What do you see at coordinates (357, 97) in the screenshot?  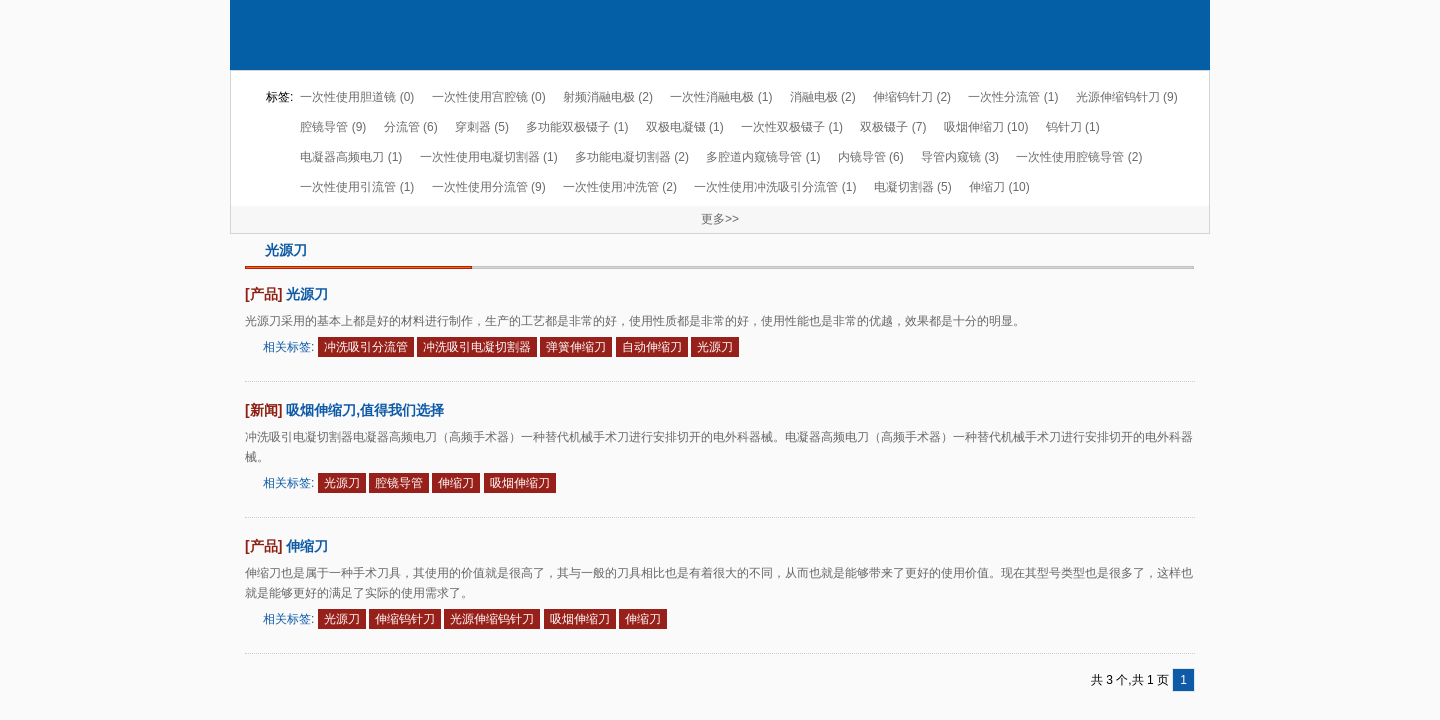 I see `一次性使用胆道镜 (0)` at bounding box center [357, 97].